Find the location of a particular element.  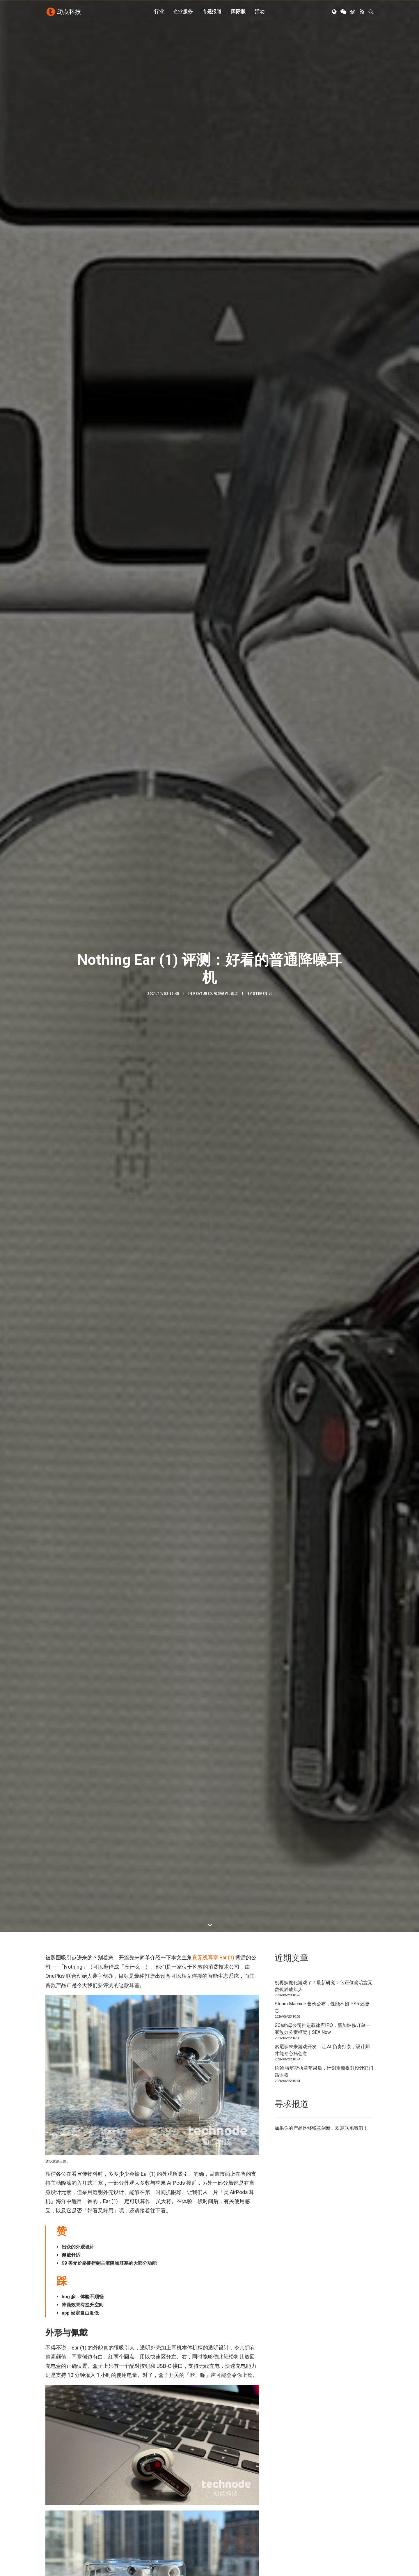

耳机 is located at coordinates (117, 2305).